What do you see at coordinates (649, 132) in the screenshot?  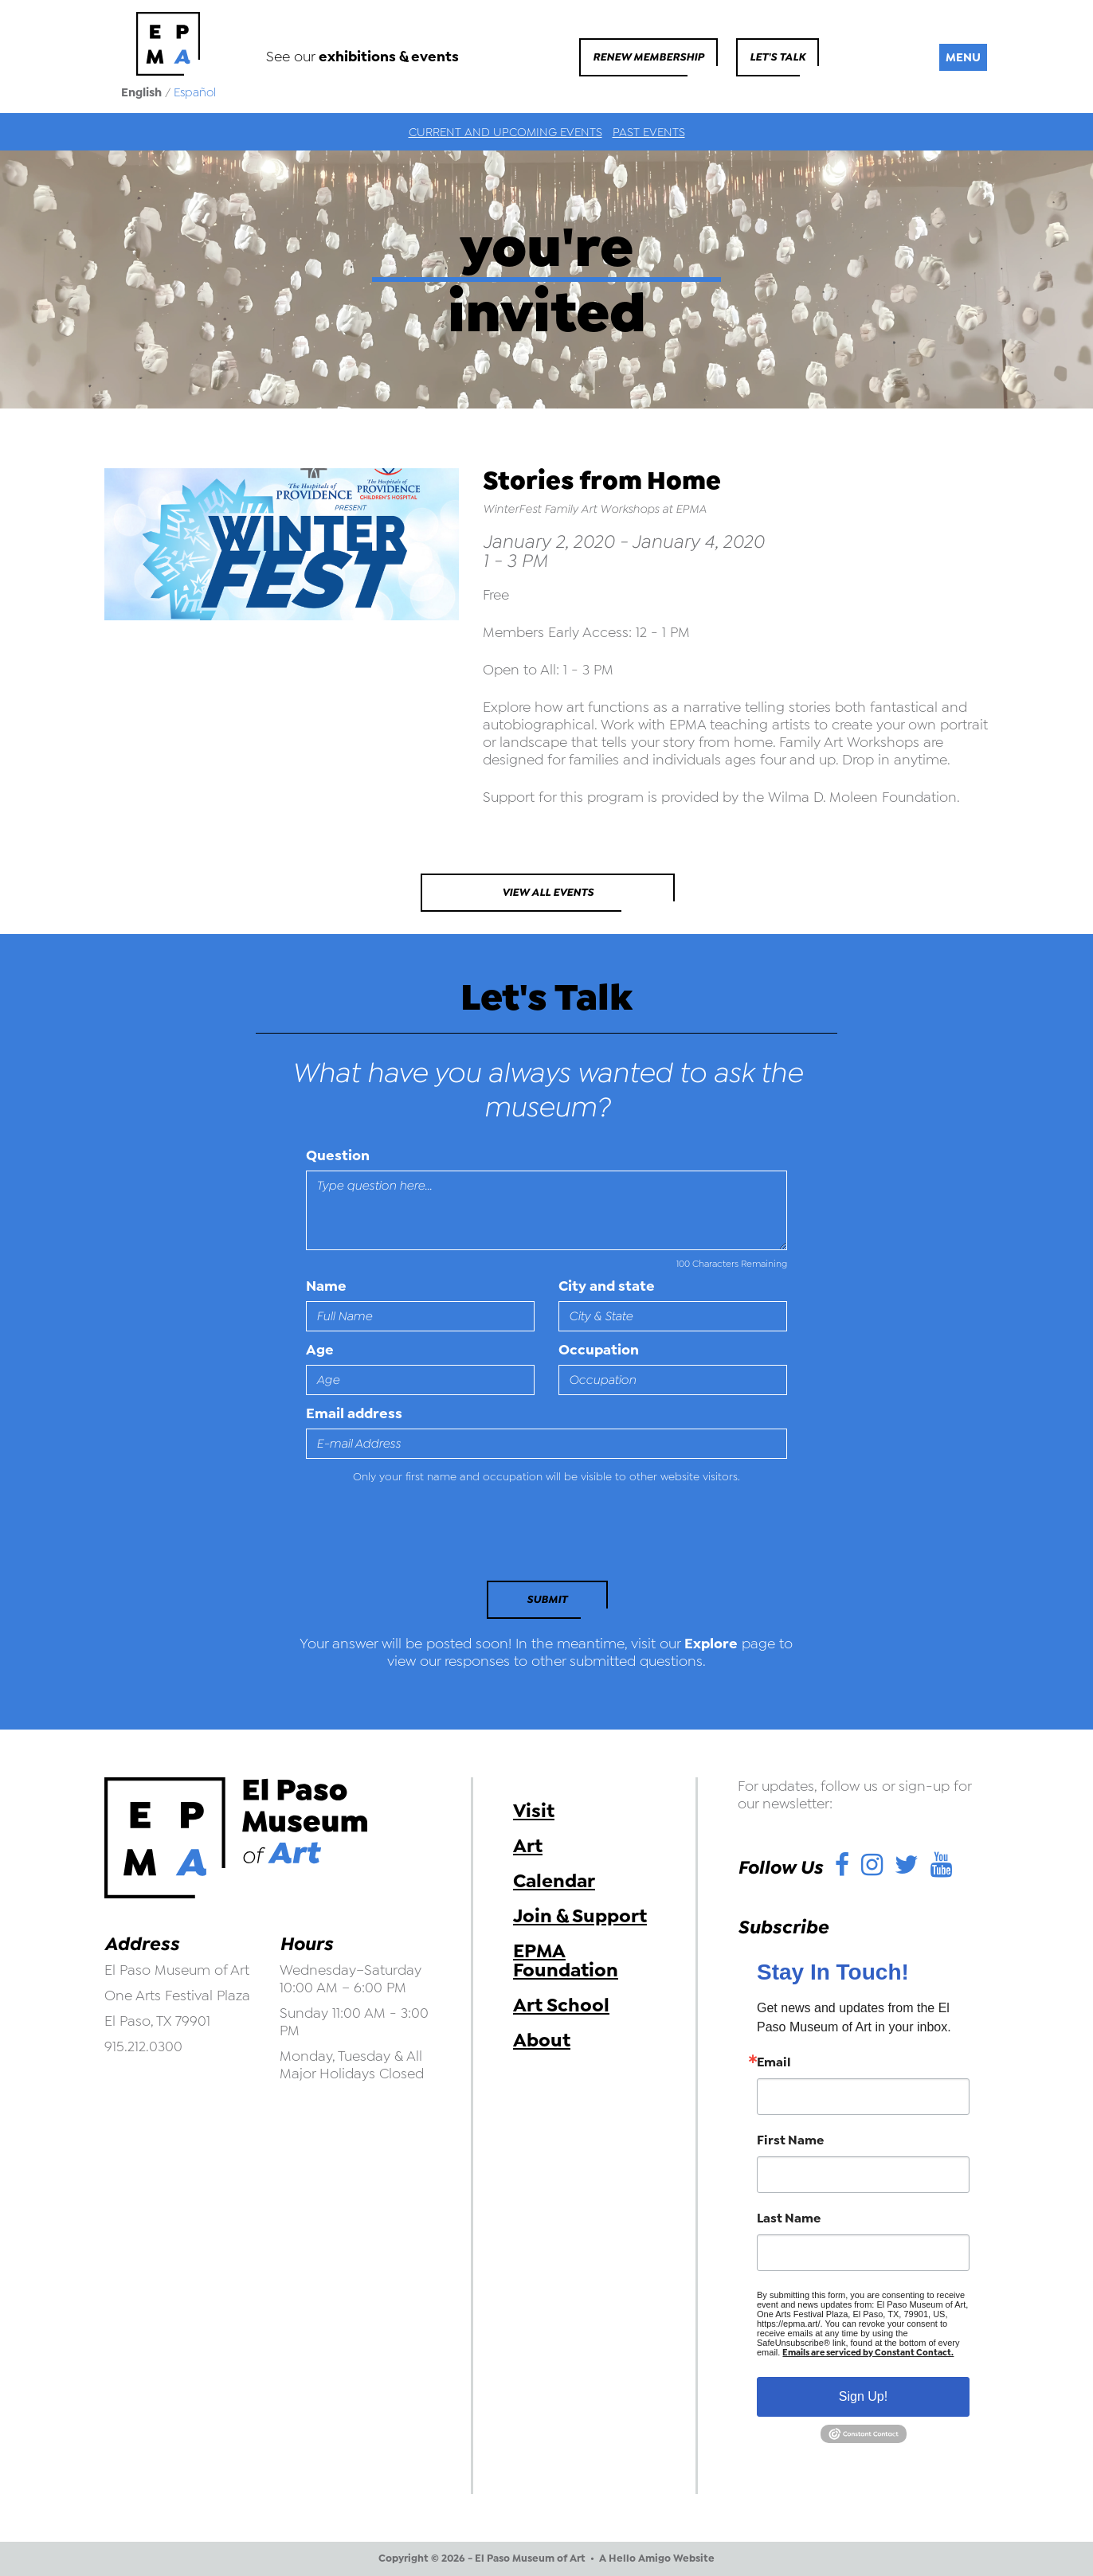 I see `Past Events` at bounding box center [649, 132].